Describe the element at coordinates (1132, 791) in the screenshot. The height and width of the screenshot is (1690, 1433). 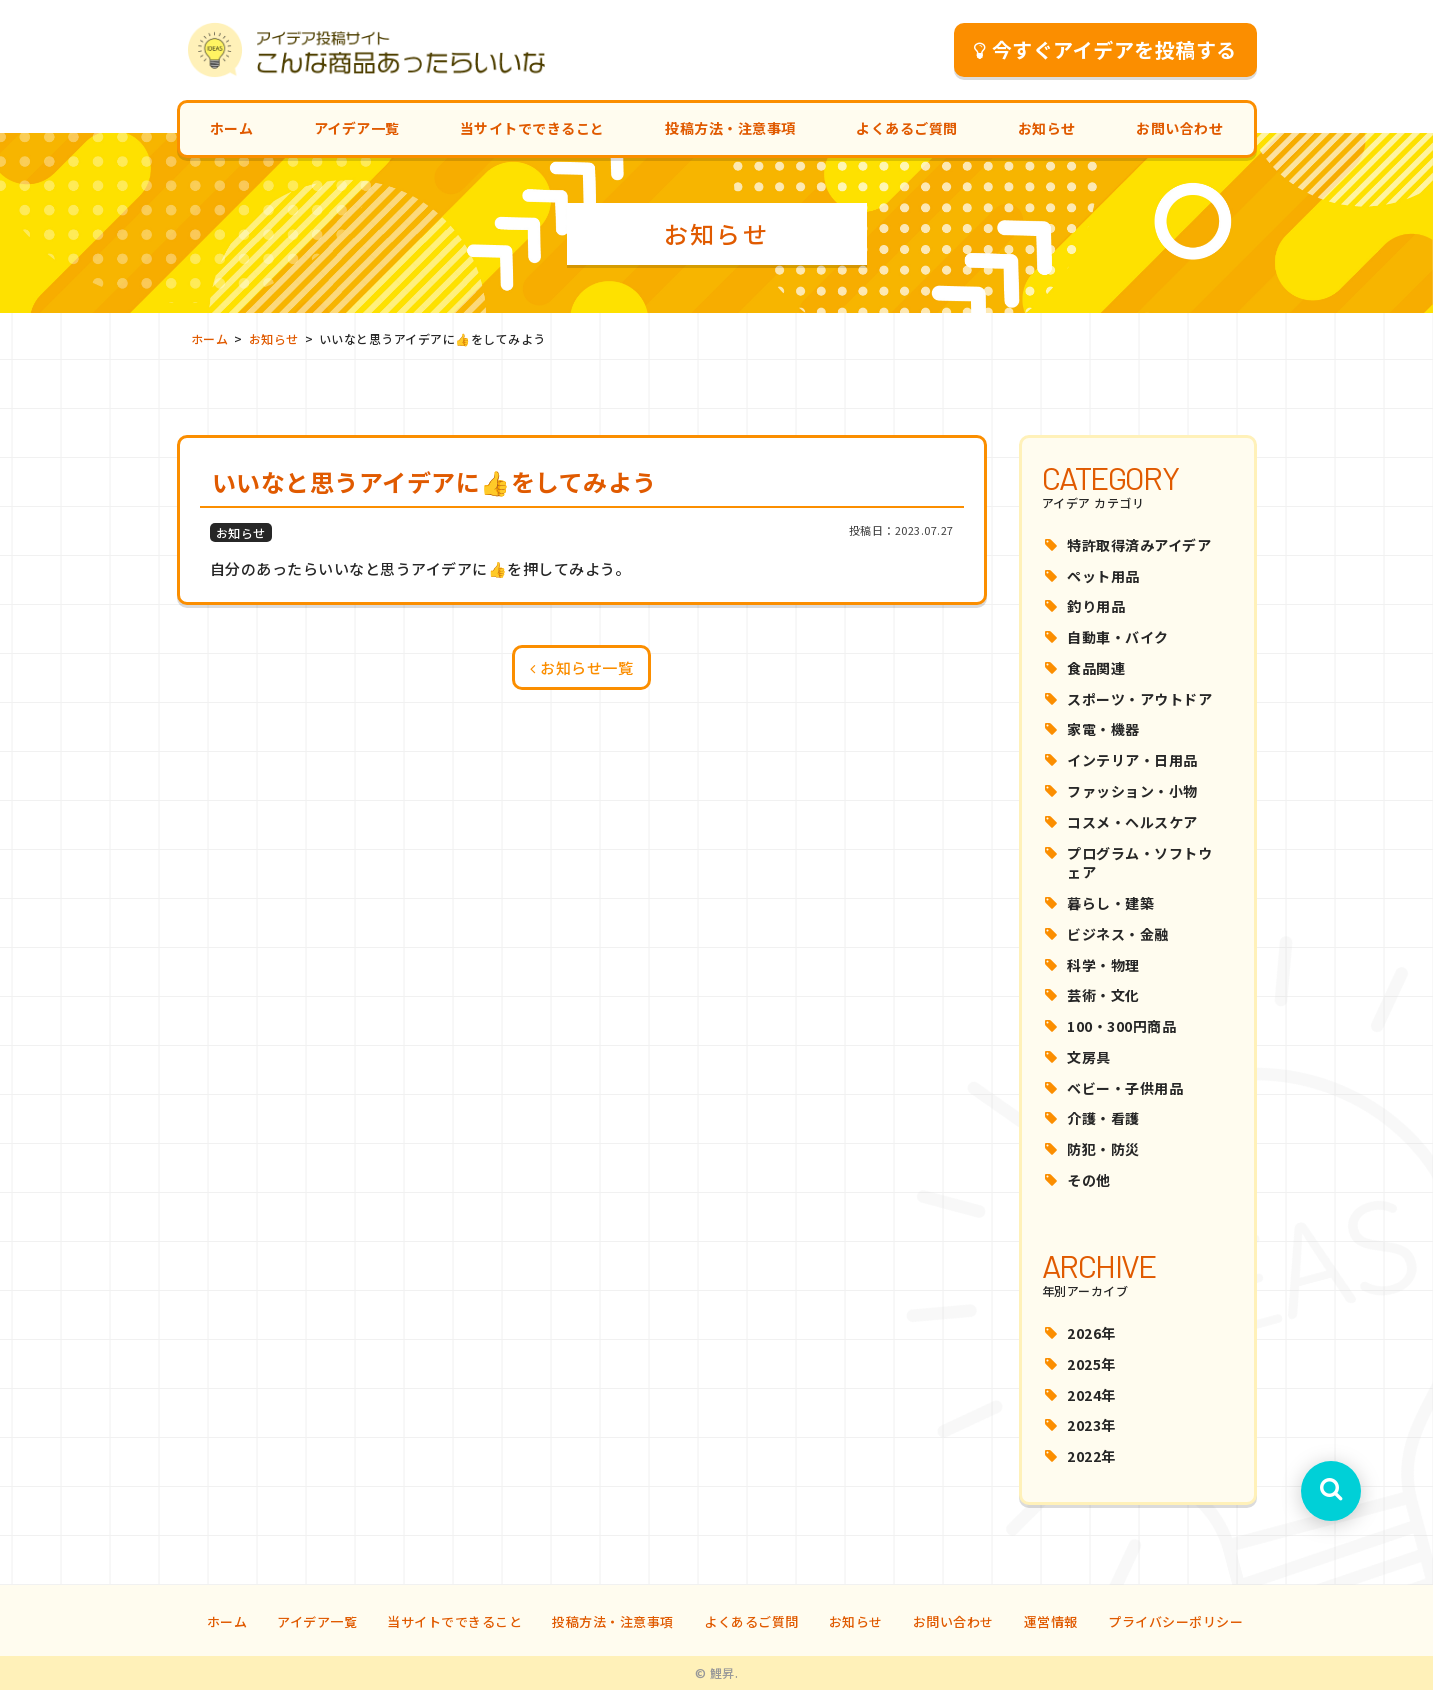
I see `ファッション・小物` at that location.